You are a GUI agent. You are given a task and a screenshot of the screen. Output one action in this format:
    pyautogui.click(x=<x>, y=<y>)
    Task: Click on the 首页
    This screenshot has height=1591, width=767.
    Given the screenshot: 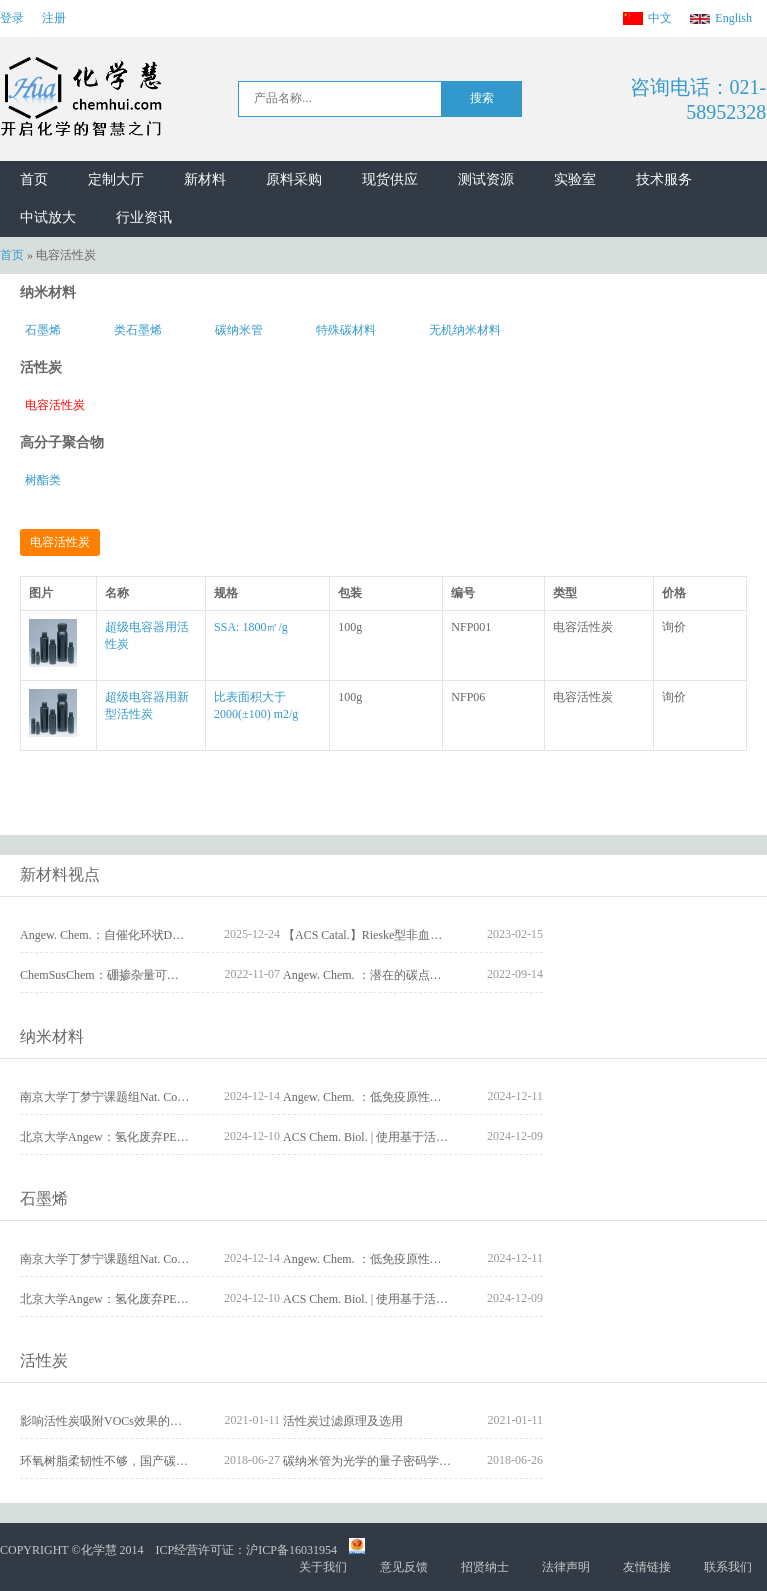 What is the action you would take?
    pyautogui.click(x=34, y=179)
    